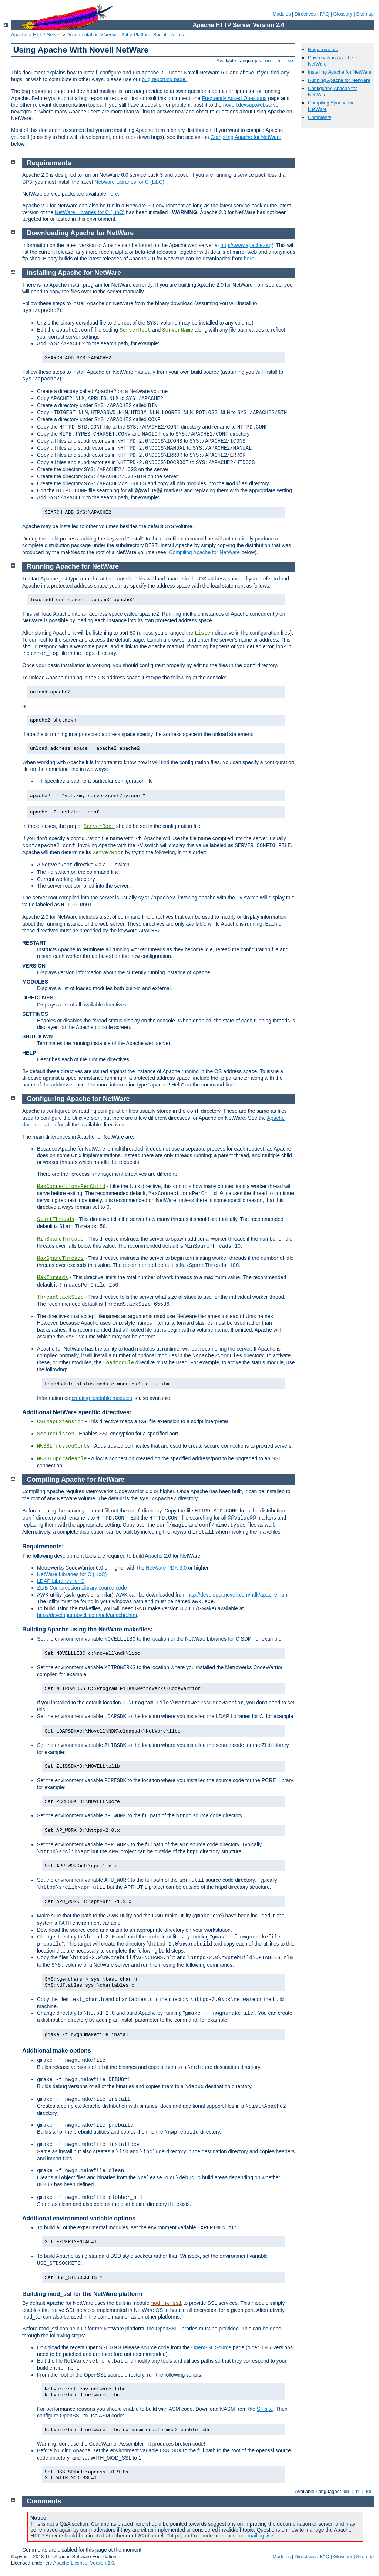  What do you see at coordinates (60, 1258) in the screenshot?
I see `MaxSpareThreads` at bounding box center [60, 1258].